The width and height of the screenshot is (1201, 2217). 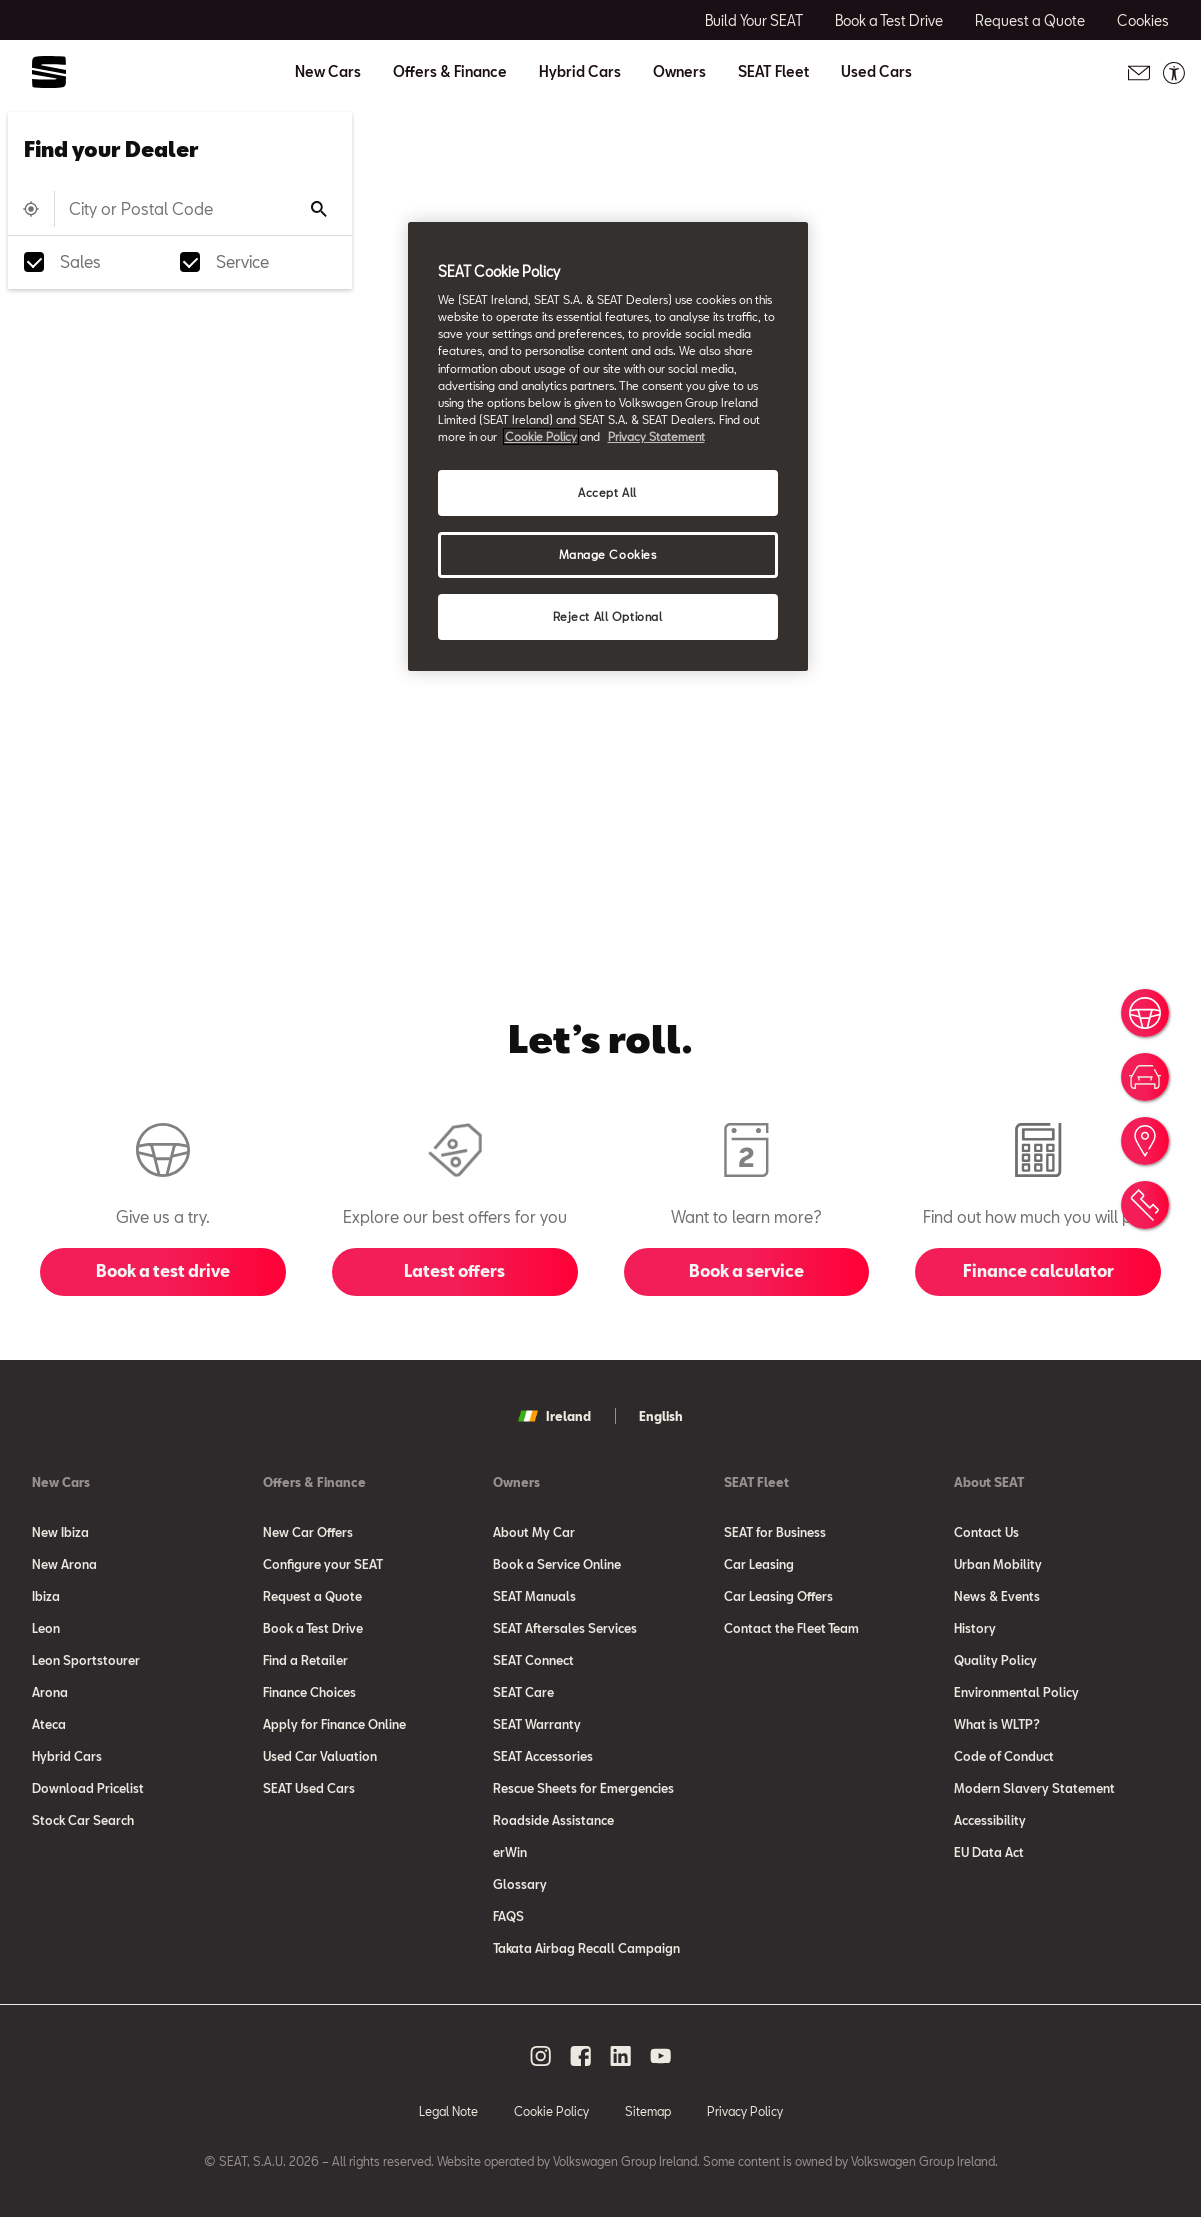 I want to click on Apply for Finance Online, so click(x=334, y=1724).